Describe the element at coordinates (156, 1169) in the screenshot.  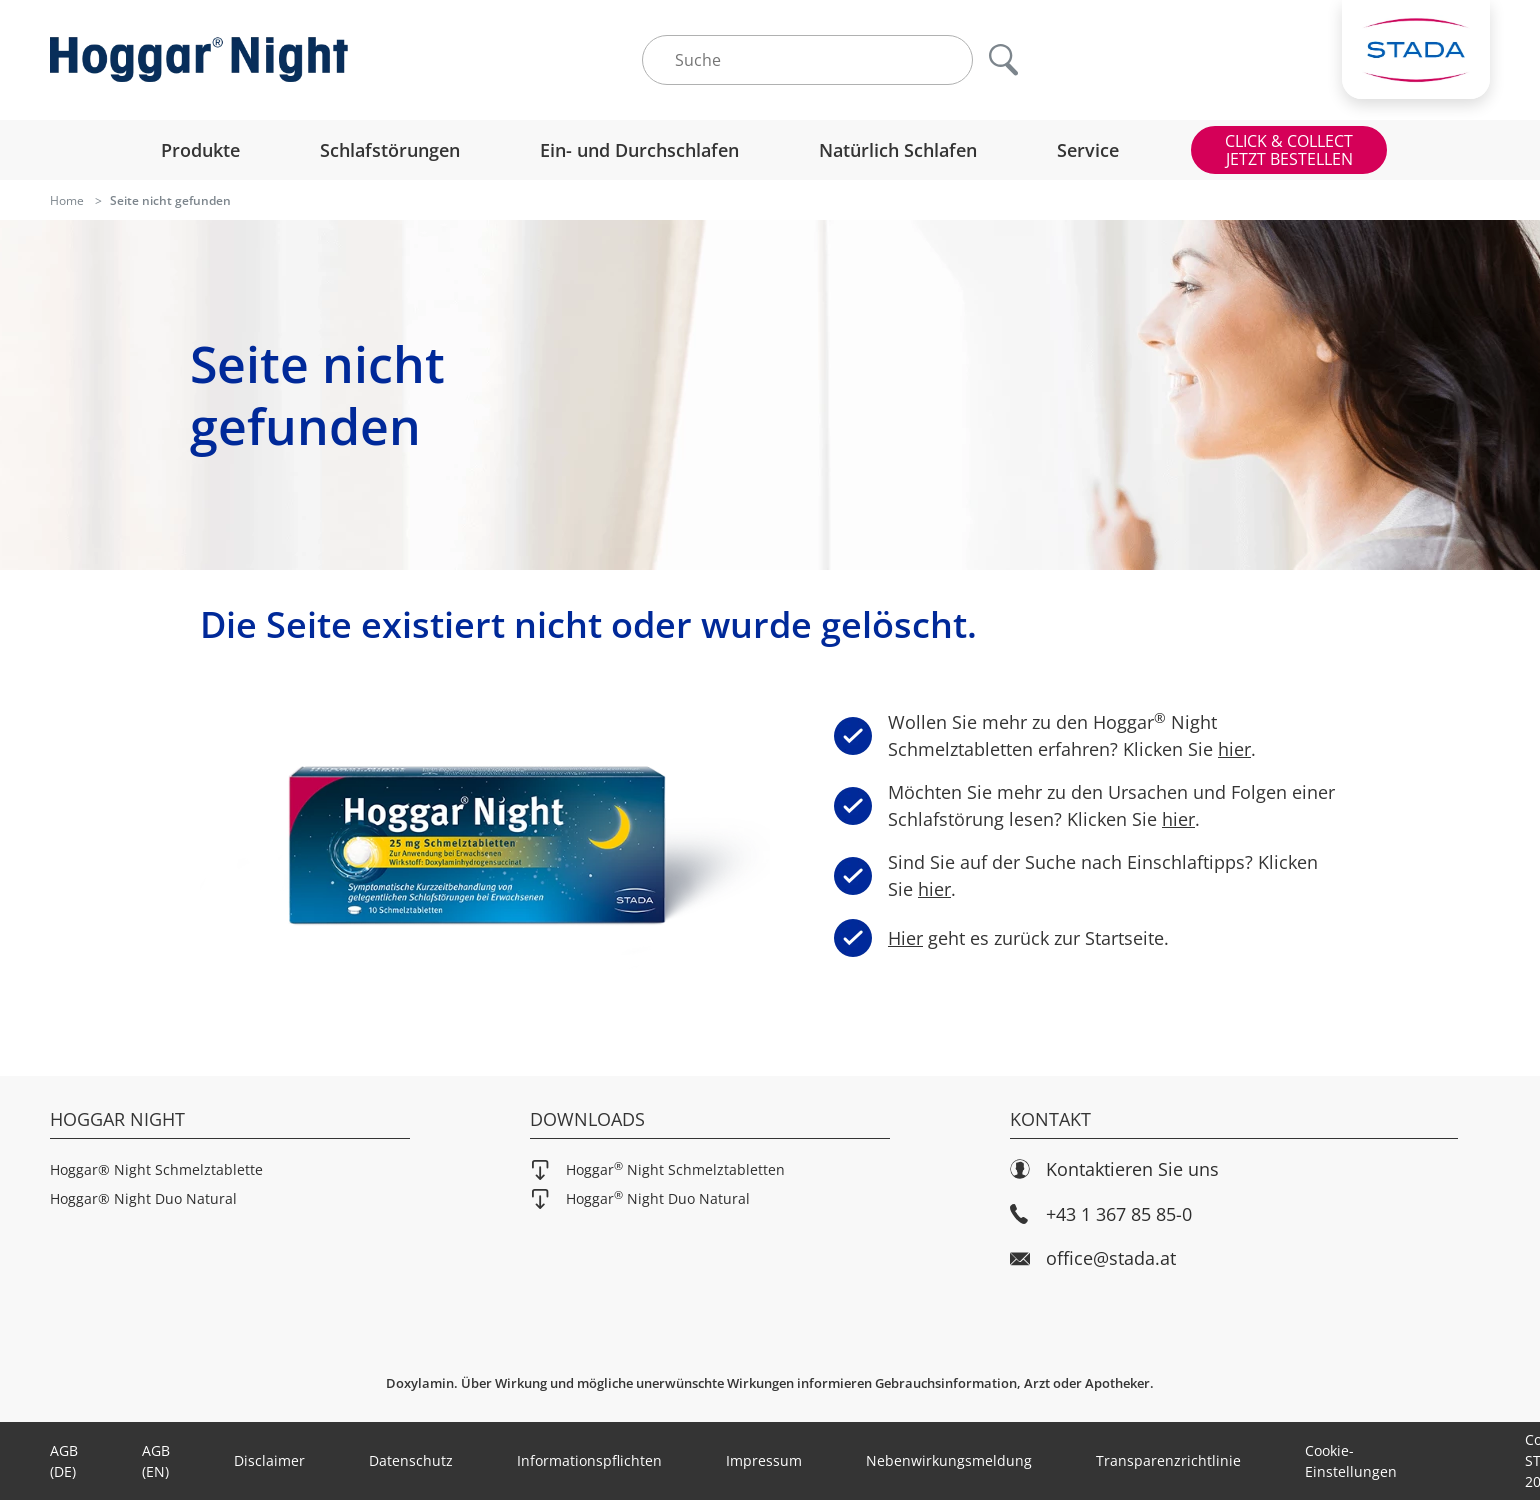
I see `Hoggar® Night Schmelztablette` at that location.